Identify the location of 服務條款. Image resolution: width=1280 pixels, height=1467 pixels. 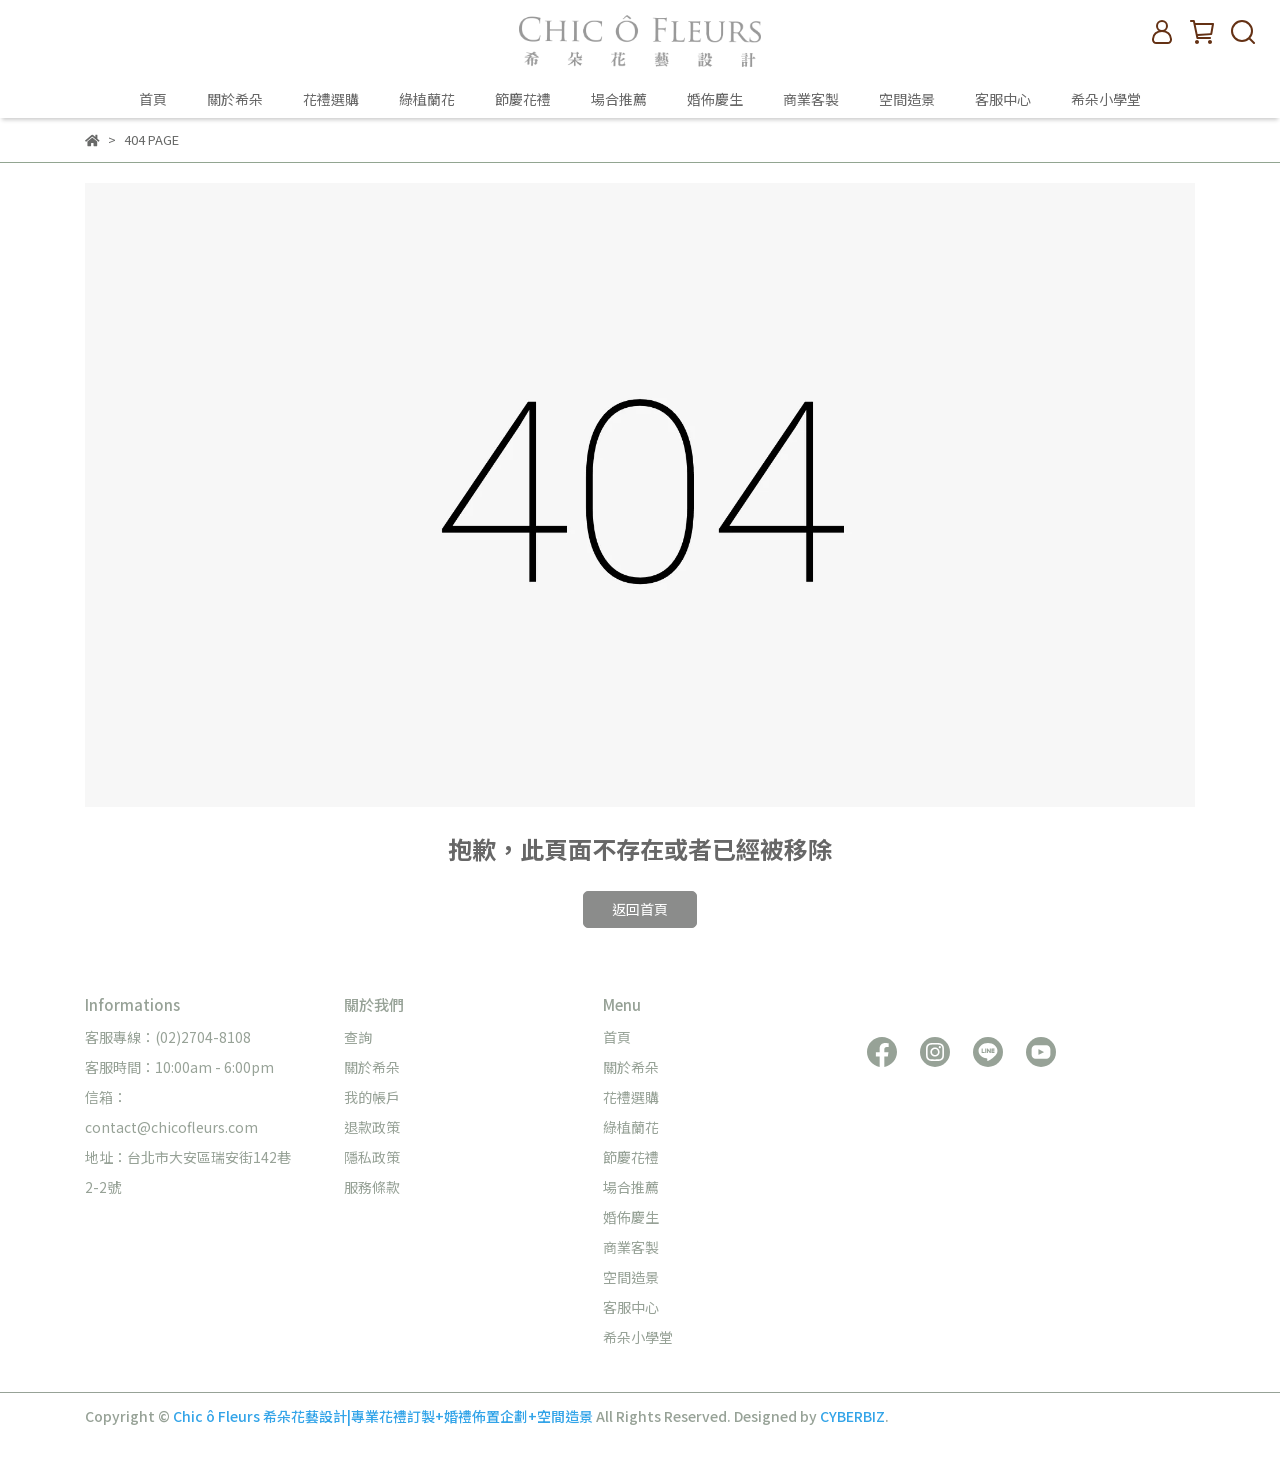
(372, 1187).